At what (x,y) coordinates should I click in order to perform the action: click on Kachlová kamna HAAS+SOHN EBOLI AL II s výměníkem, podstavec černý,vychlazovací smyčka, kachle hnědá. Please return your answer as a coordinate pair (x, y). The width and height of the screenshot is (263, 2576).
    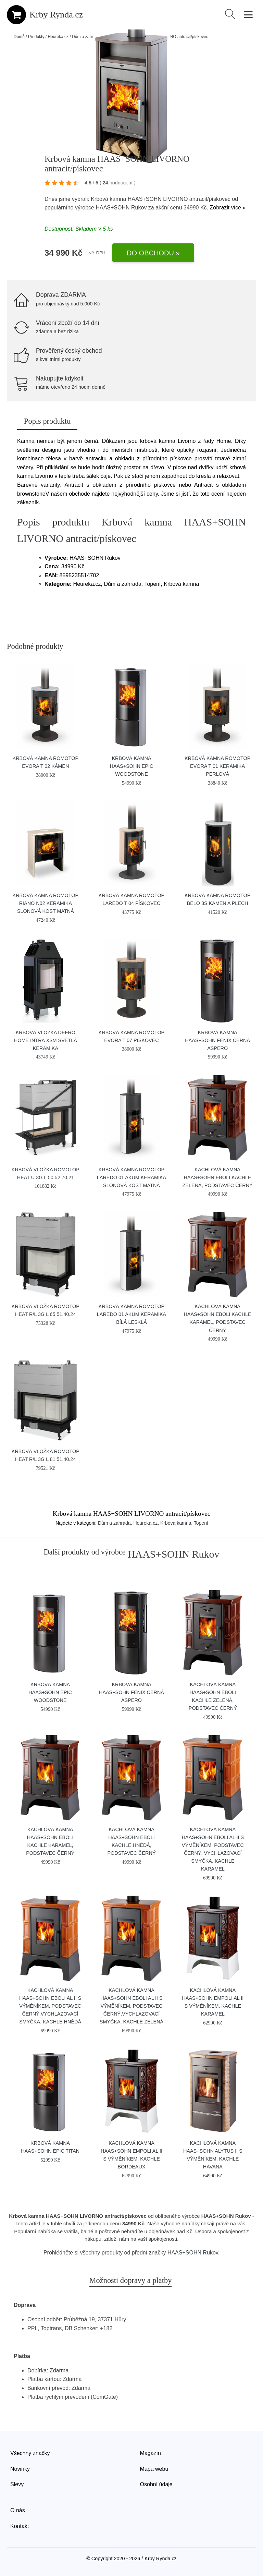
    Looking at the image, I should click on (50, 2005).